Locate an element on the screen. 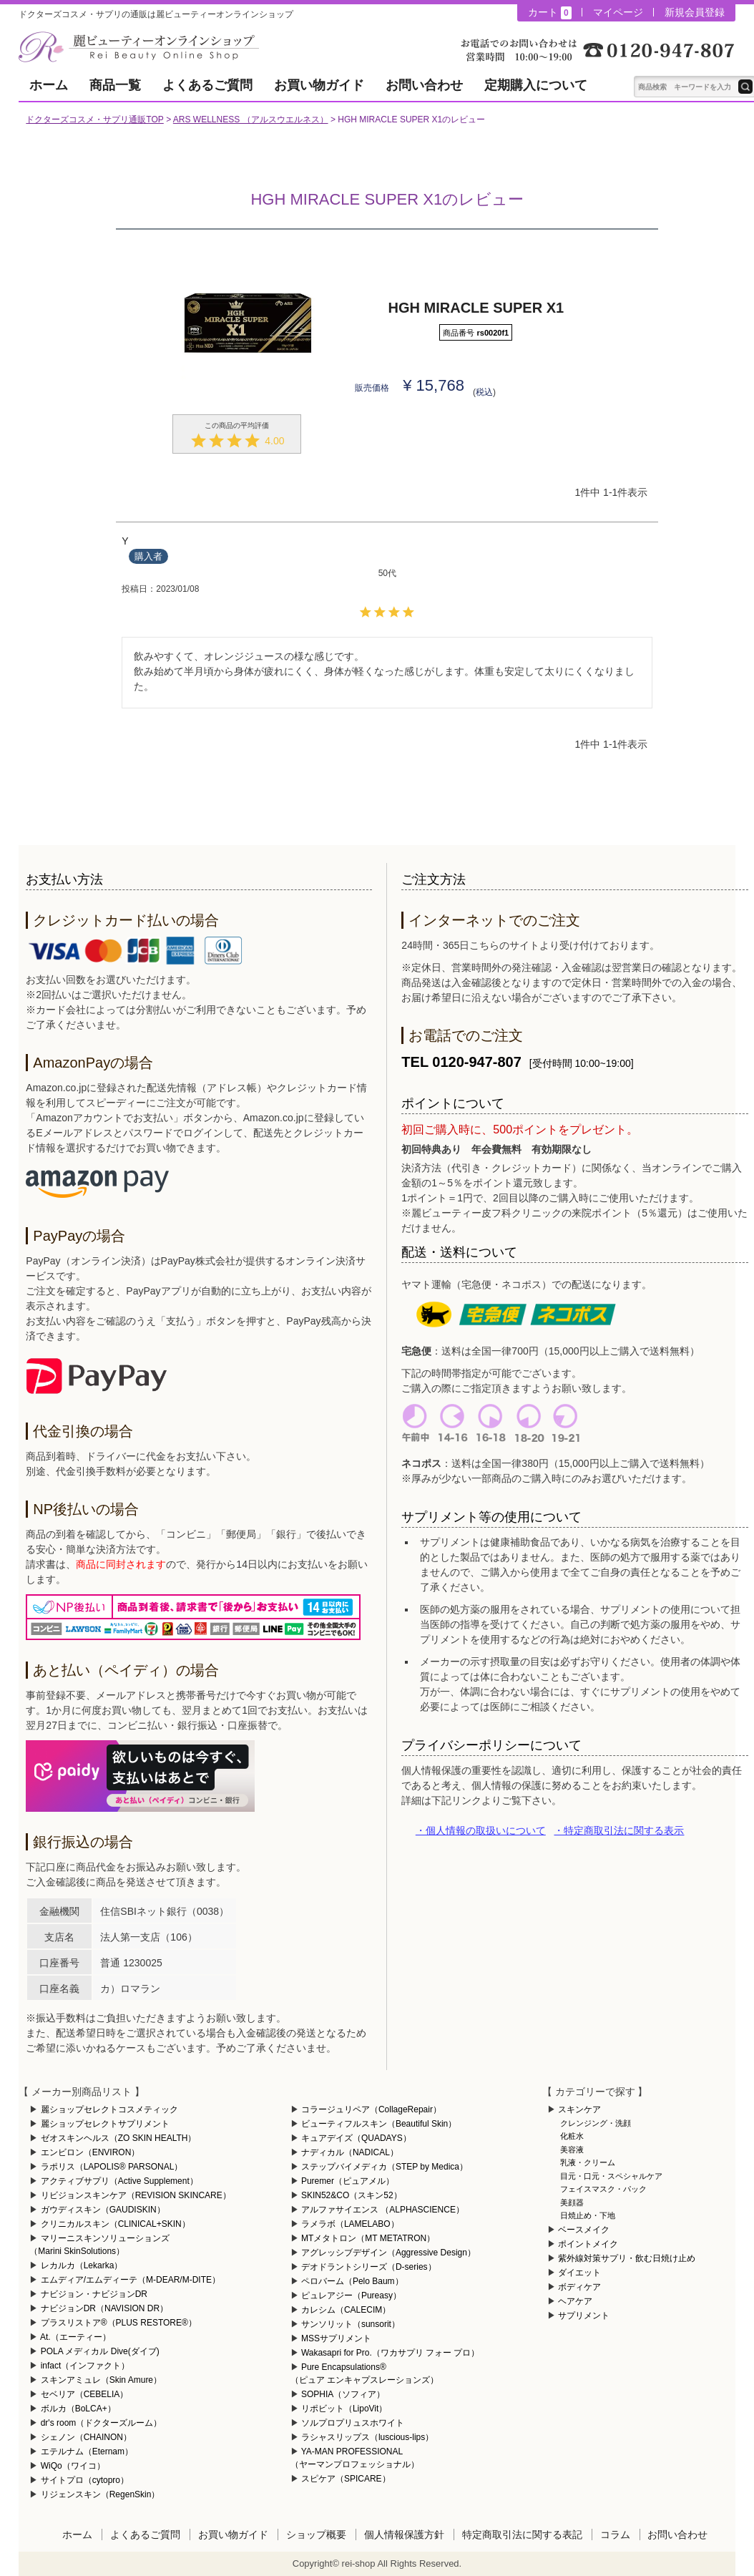 This screenshot has width=754, height=2576. ボルカ（BoLCA+） is located at coordinates (78, 2409).